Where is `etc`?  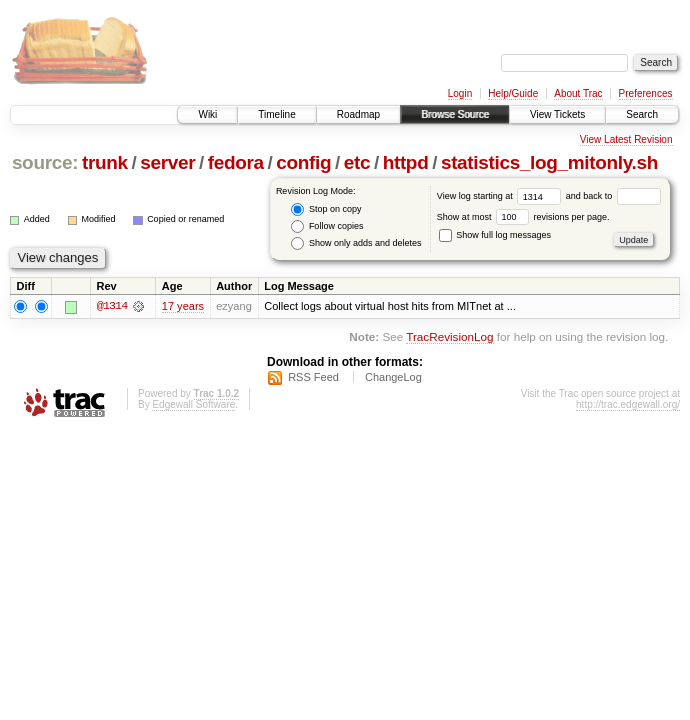
etc is located at coordinates (357, 162).